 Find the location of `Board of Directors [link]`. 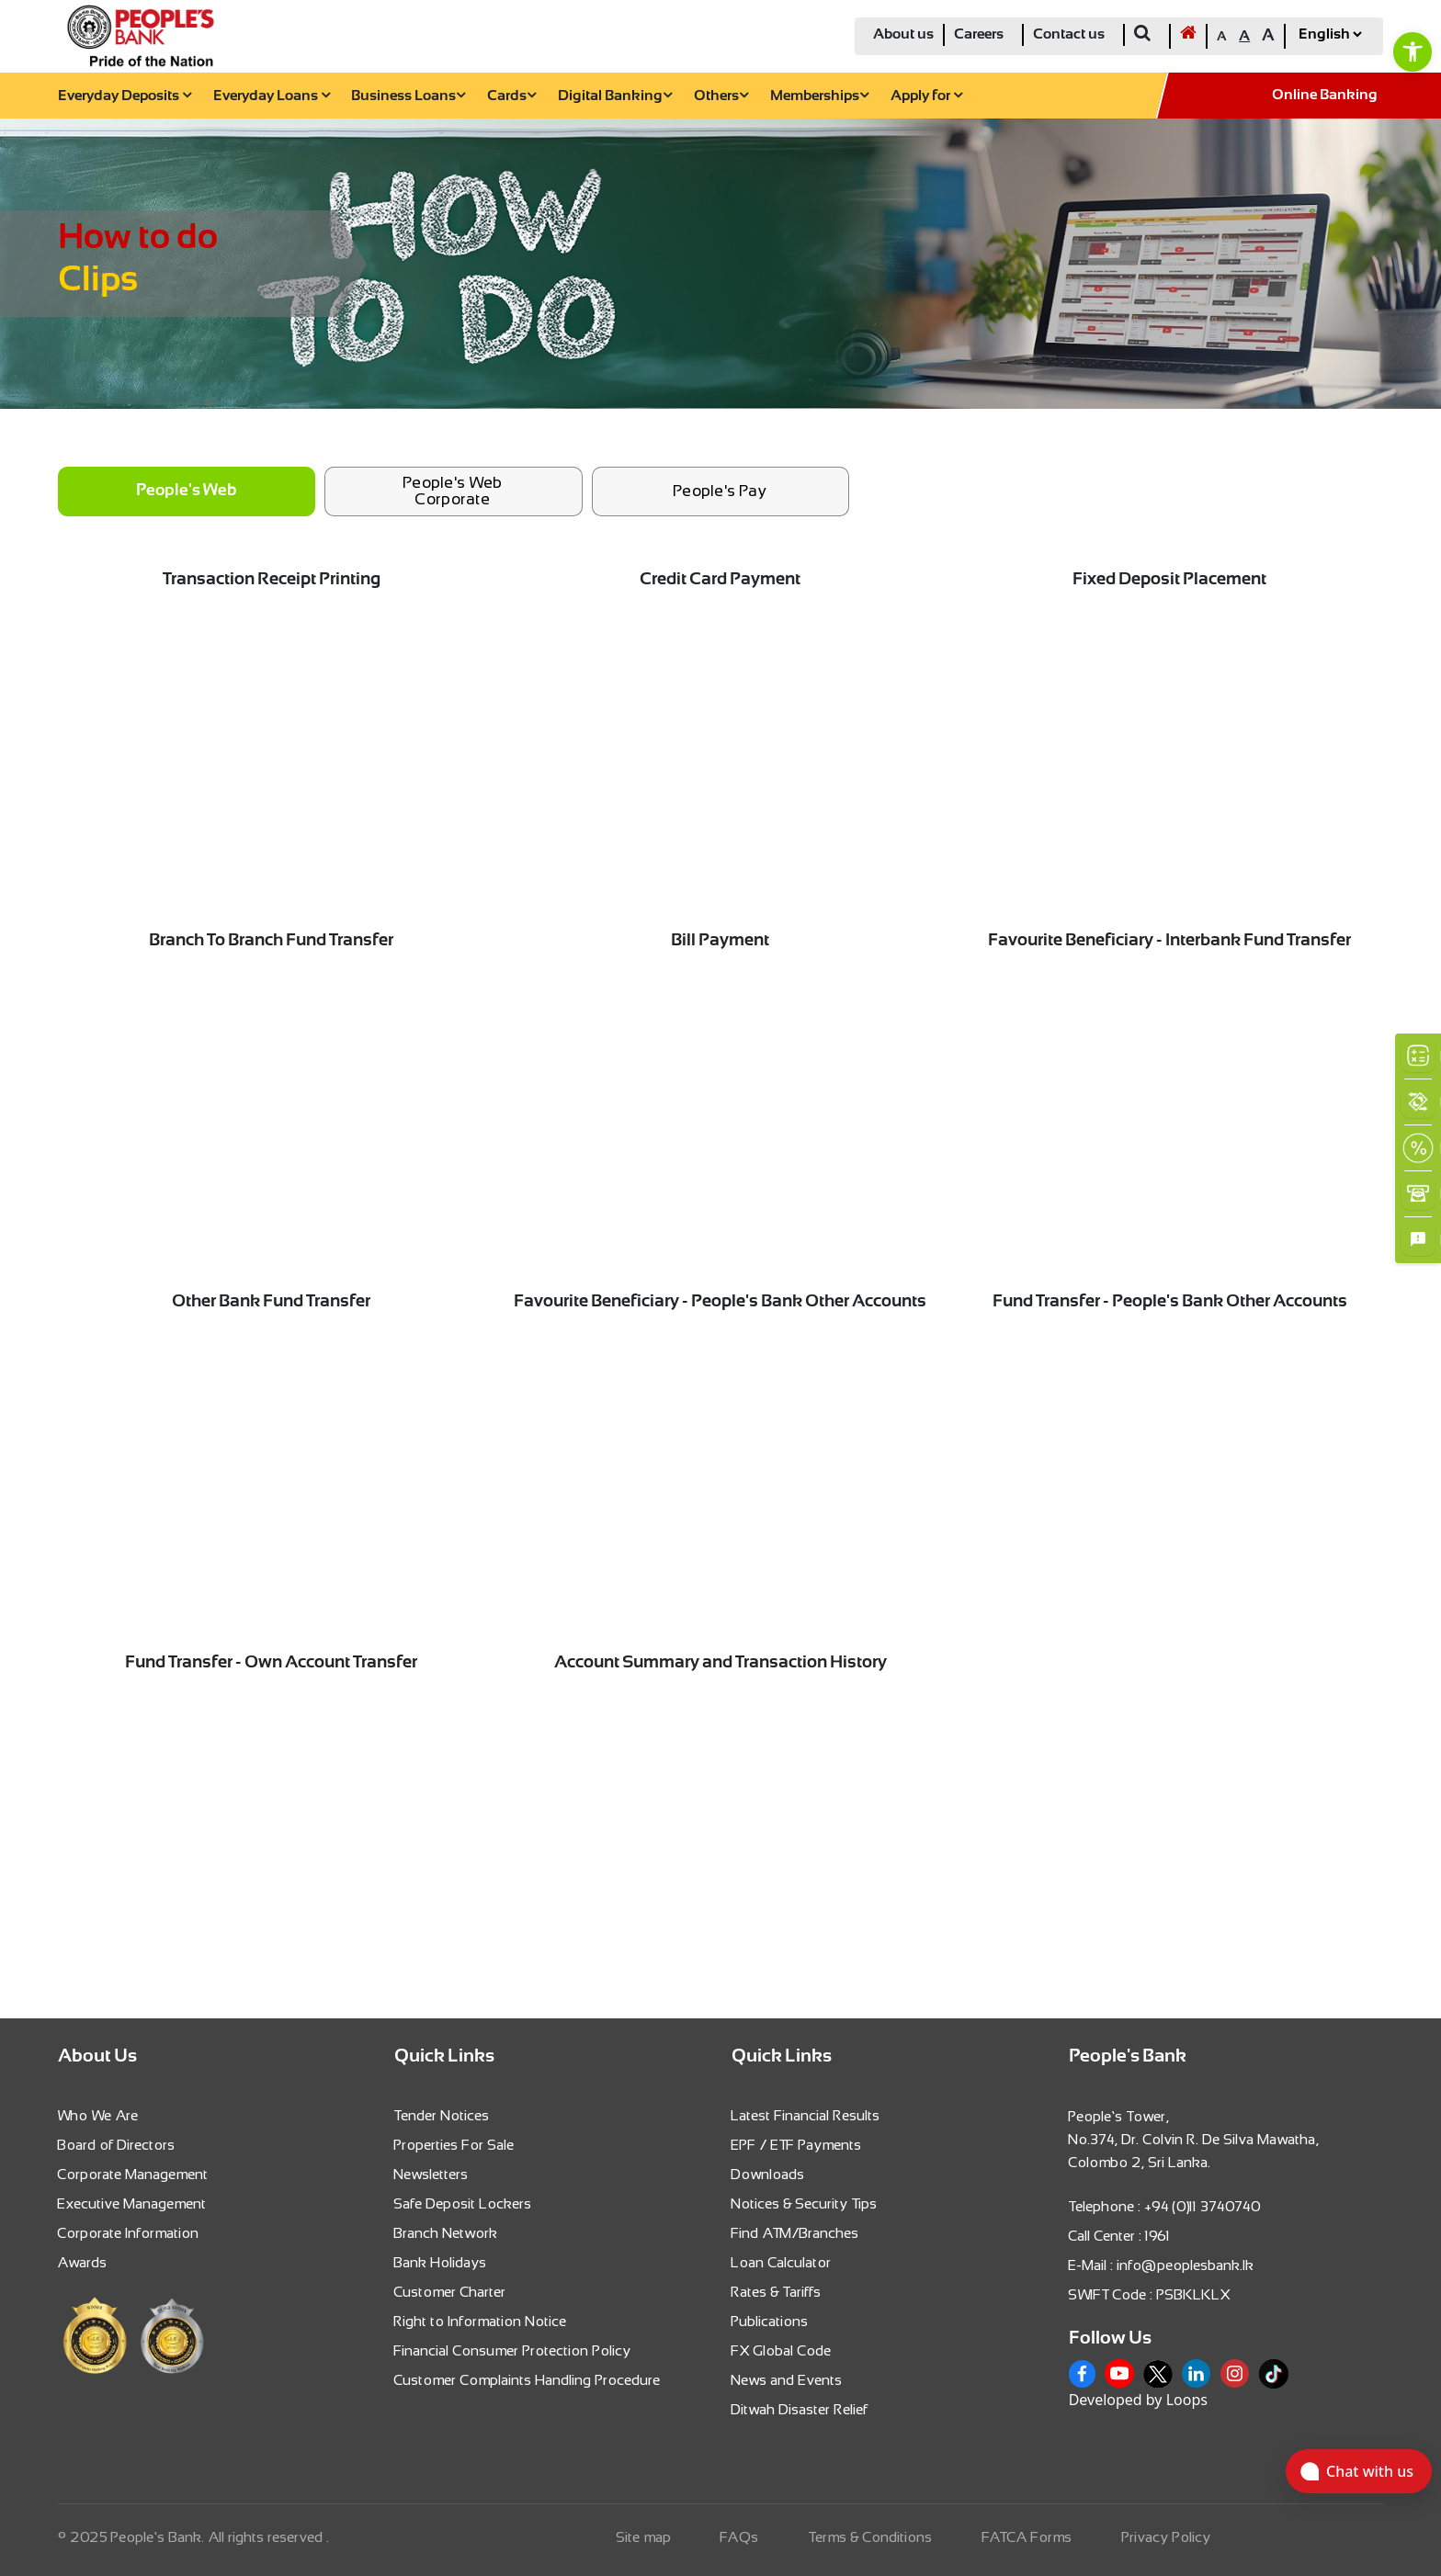

Board of Directors [link] is located at coordinates (117, 2144).